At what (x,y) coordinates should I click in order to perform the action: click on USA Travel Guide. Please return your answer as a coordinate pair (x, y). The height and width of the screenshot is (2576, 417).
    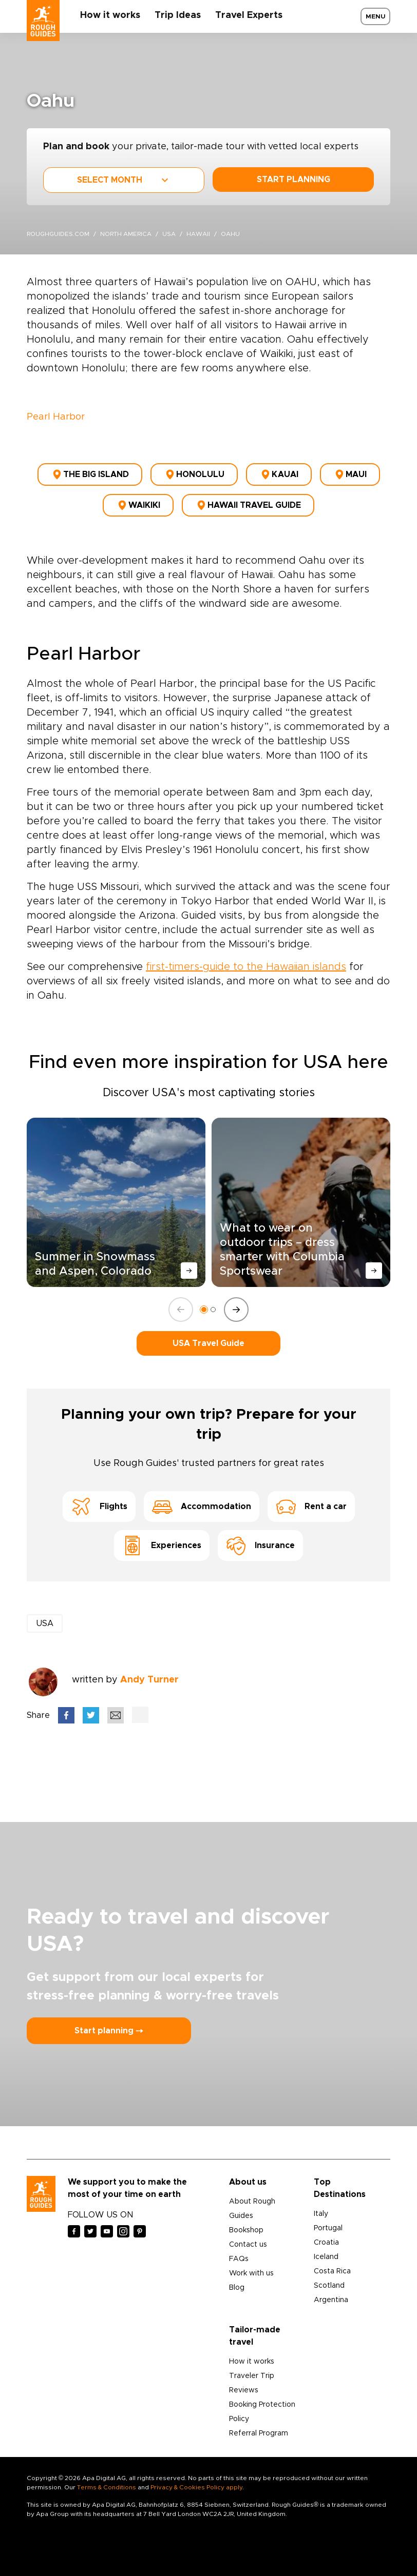
    Looking at the image, I should click on (208, 1343).